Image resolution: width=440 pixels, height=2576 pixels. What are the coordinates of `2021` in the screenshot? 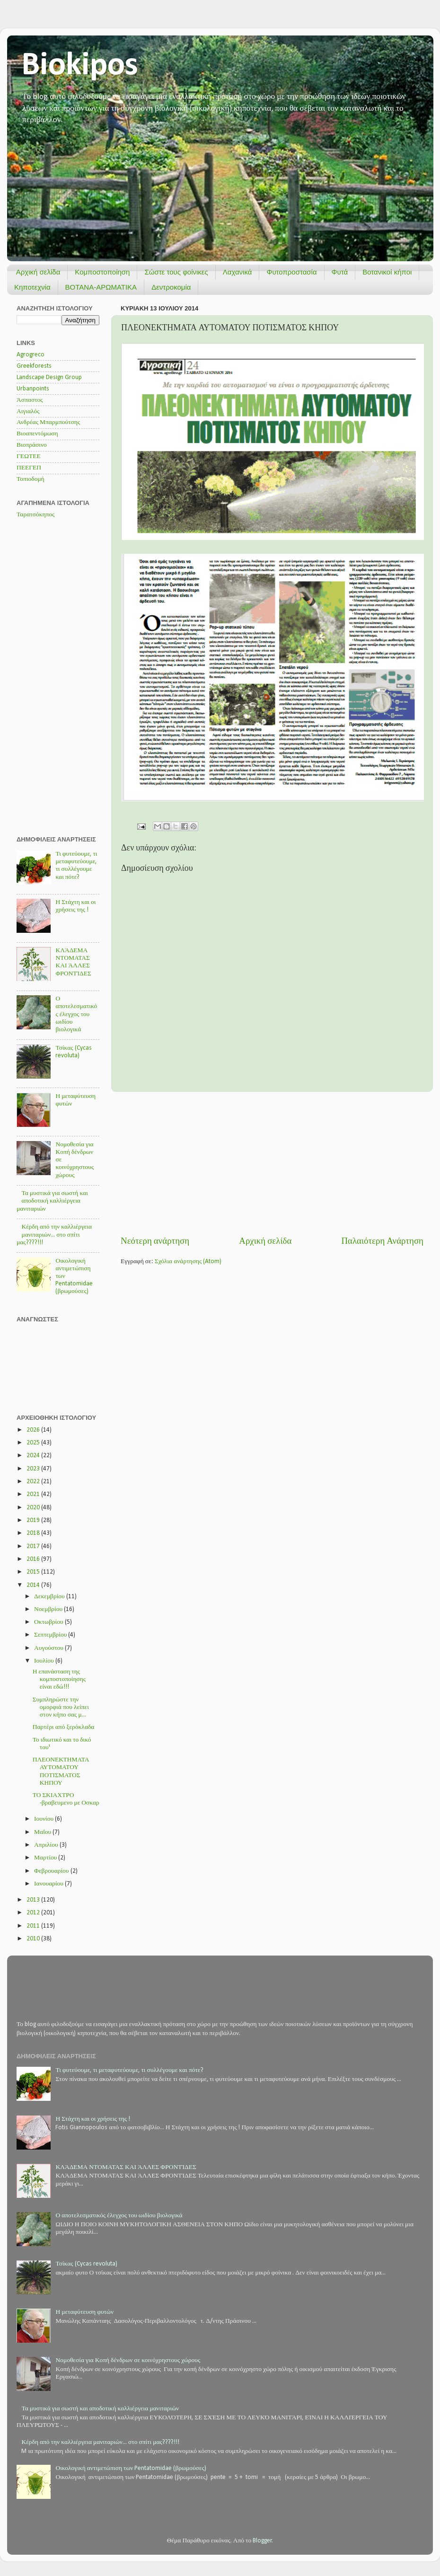 It's located at (33, 1494).